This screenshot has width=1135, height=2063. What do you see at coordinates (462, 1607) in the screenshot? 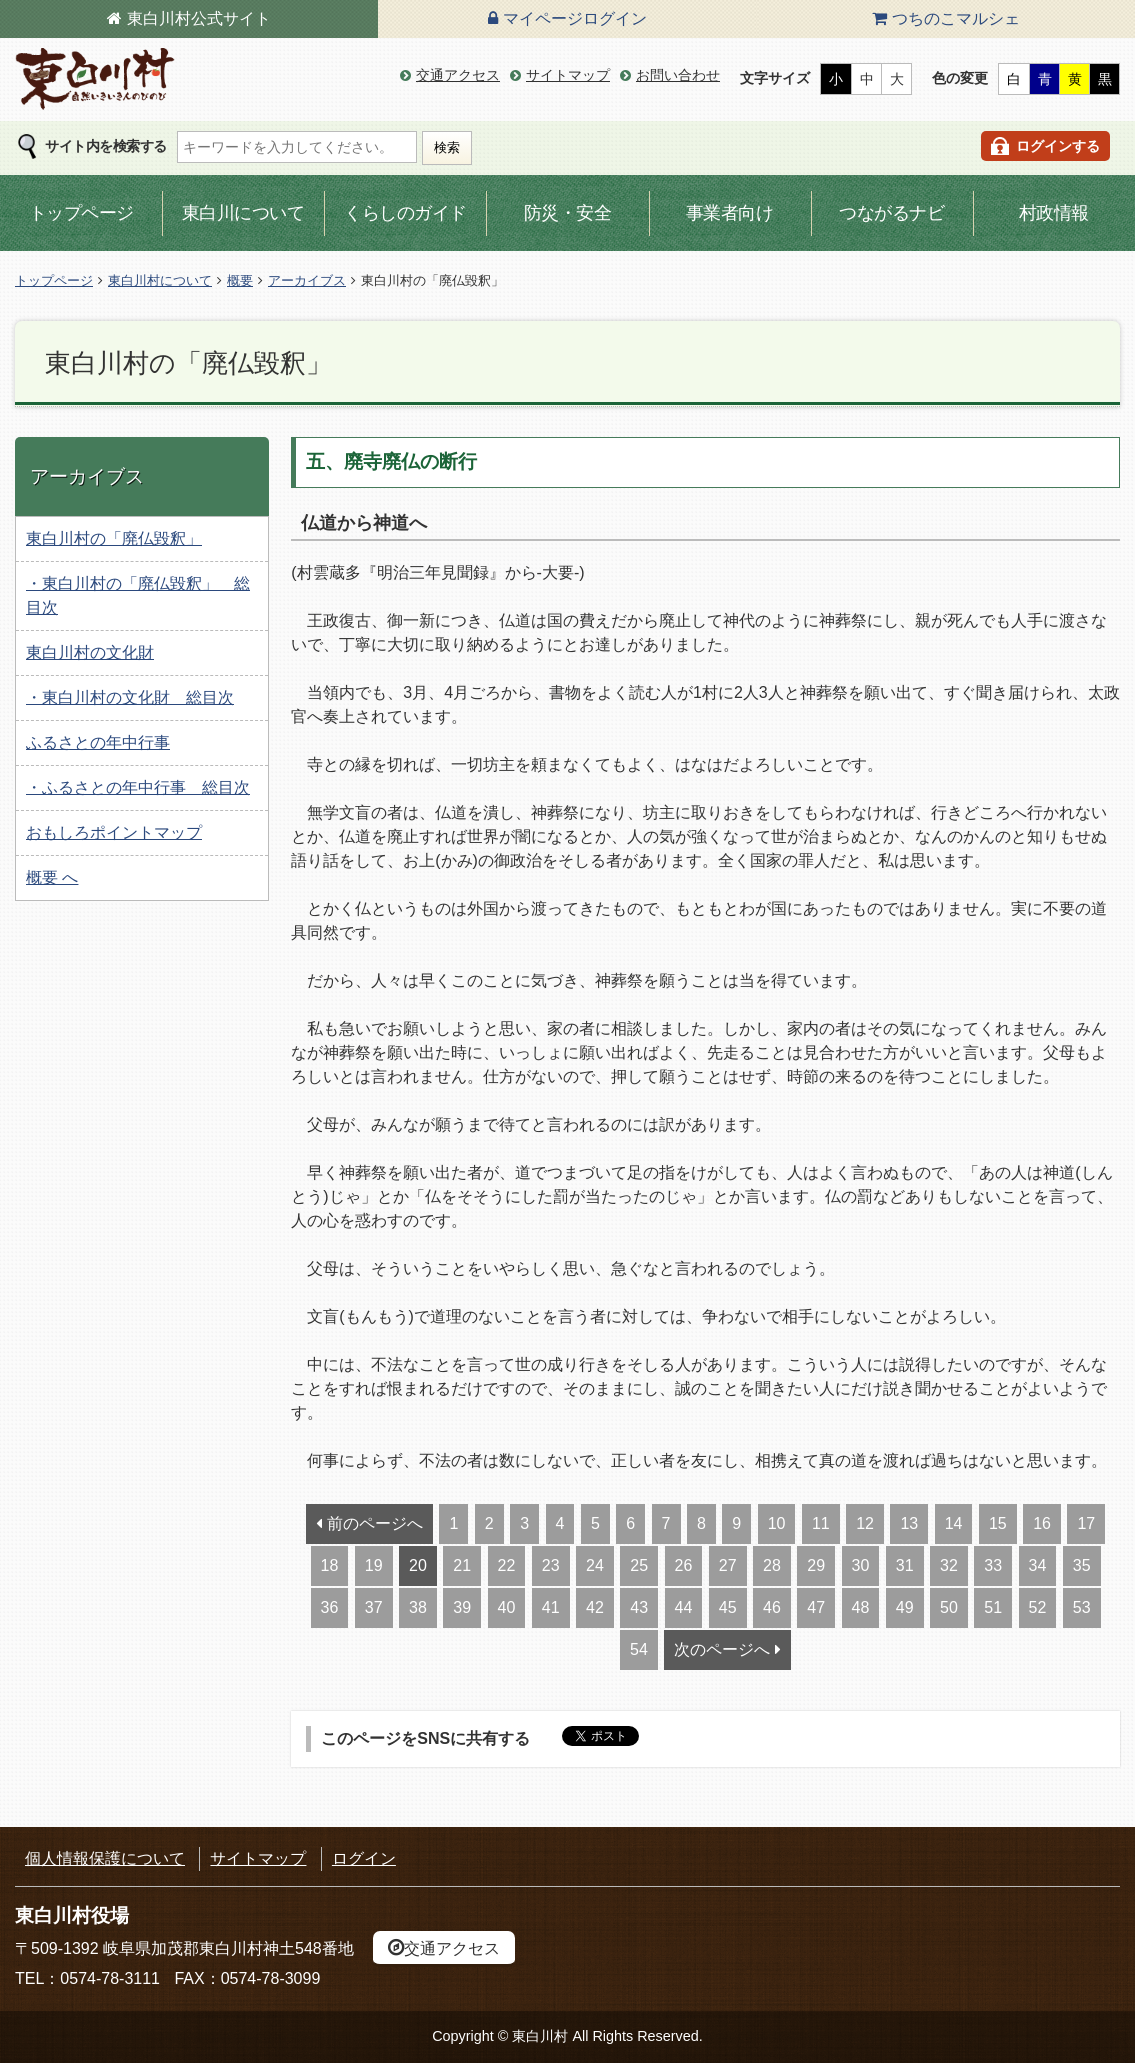
I see `39` at bounding box center [462, 1607].